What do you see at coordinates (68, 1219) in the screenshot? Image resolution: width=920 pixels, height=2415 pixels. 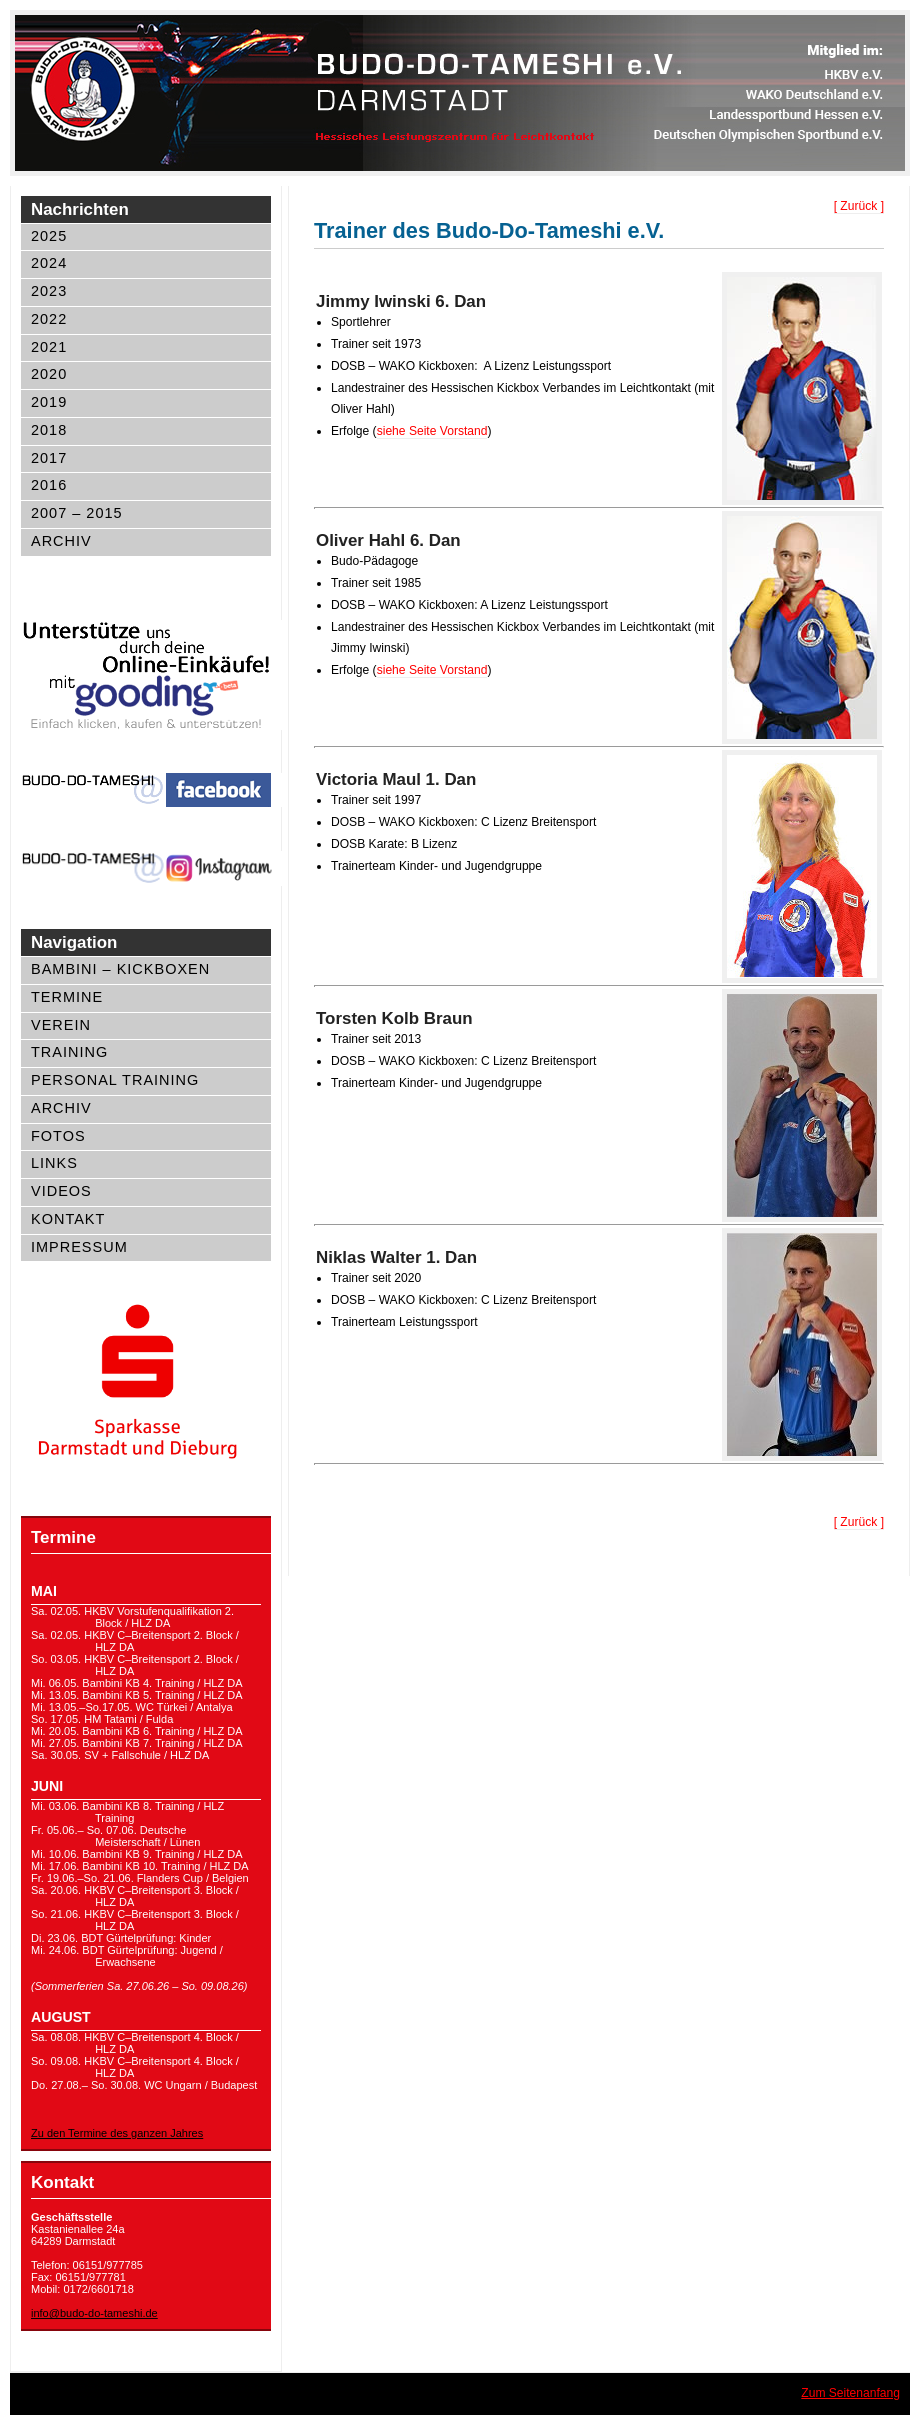 I see `Kontakt` at bounding box center [68, 1219].